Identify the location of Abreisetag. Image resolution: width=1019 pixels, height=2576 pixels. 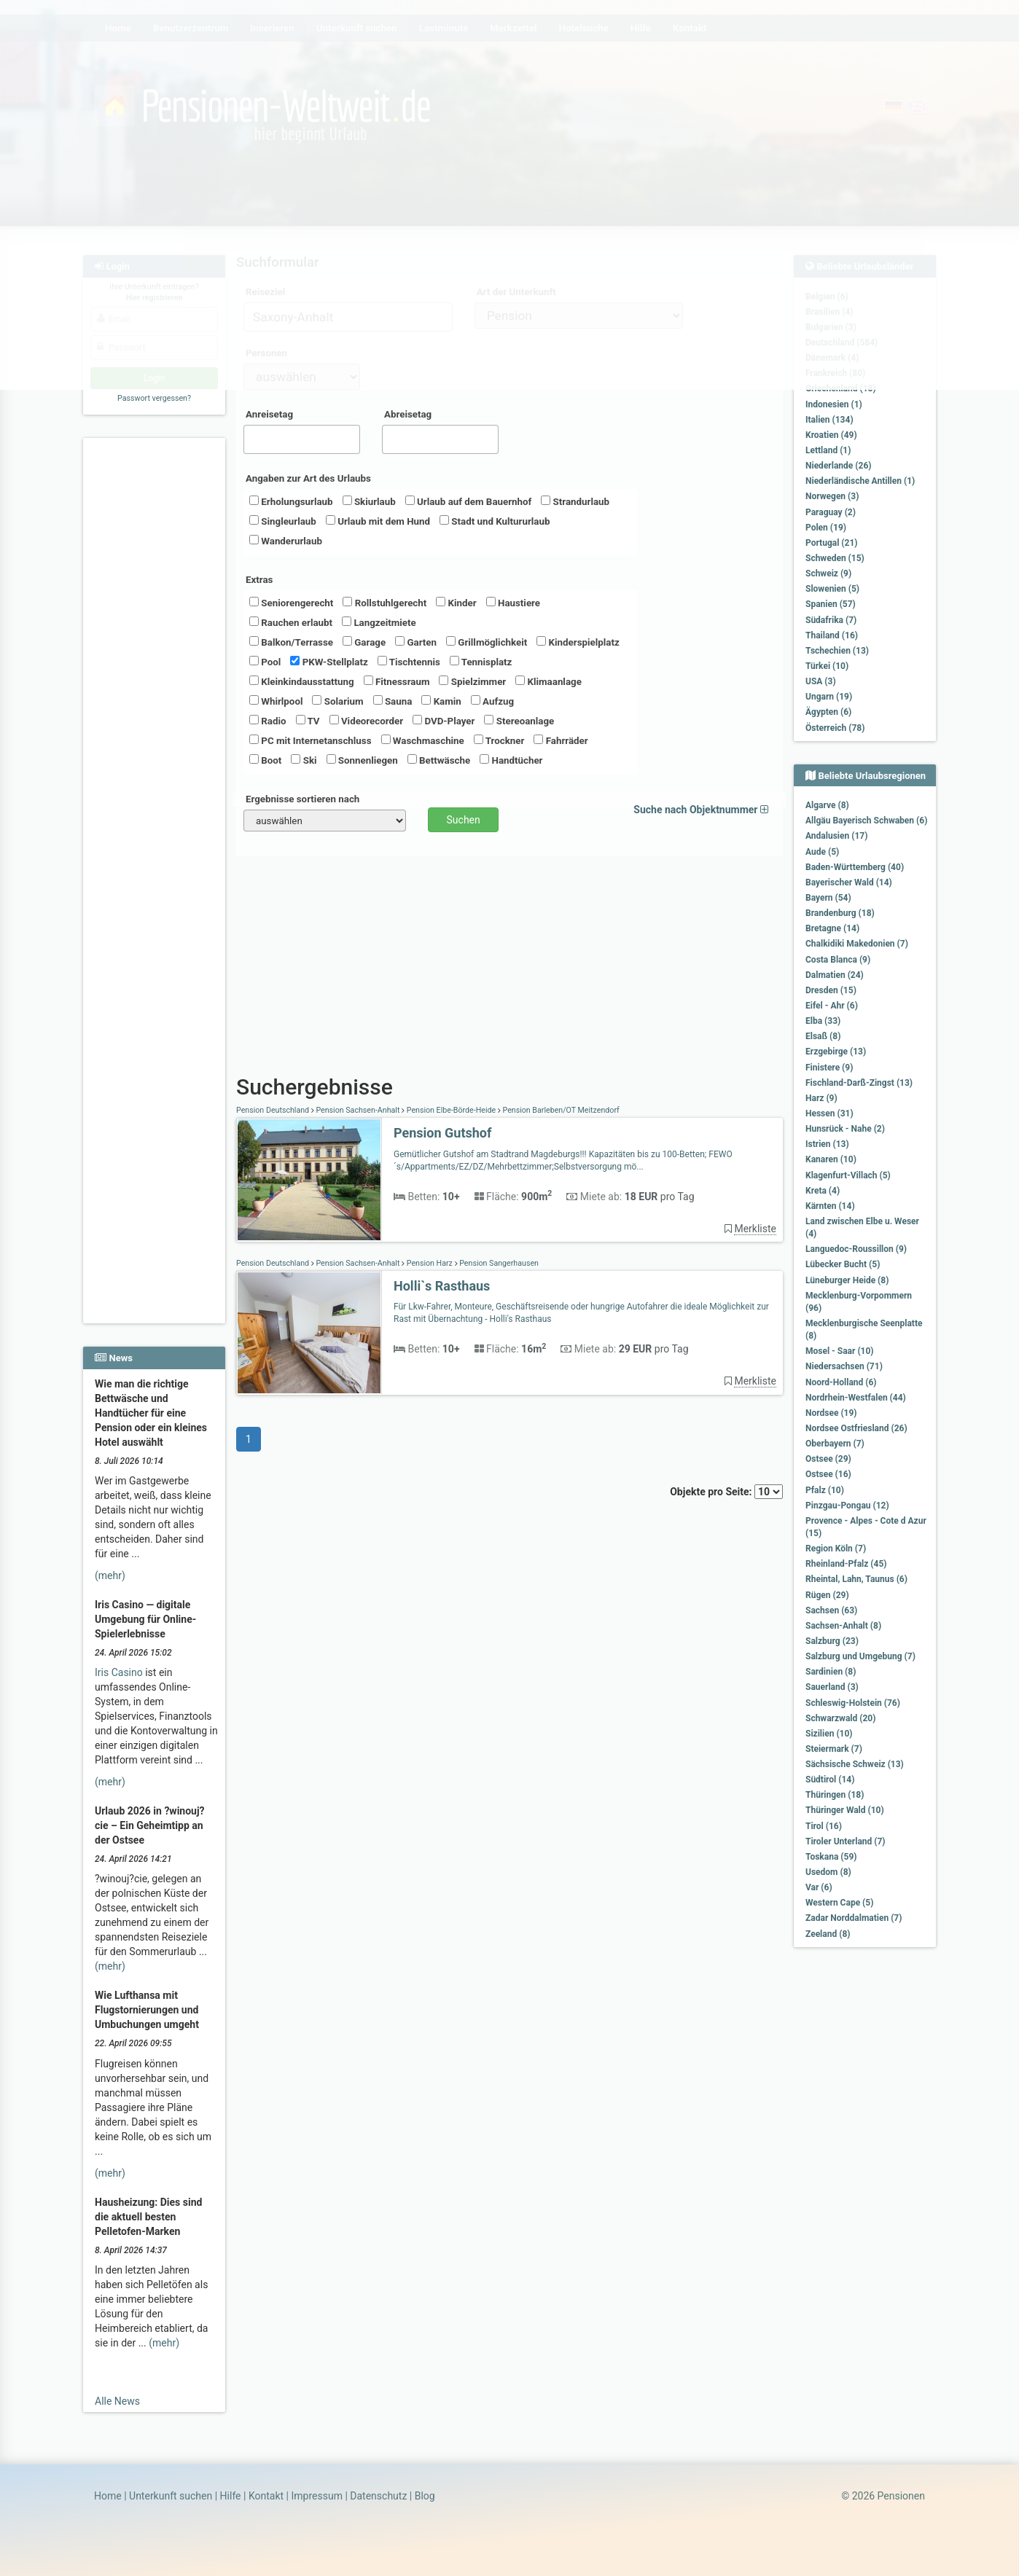
(408, 414).